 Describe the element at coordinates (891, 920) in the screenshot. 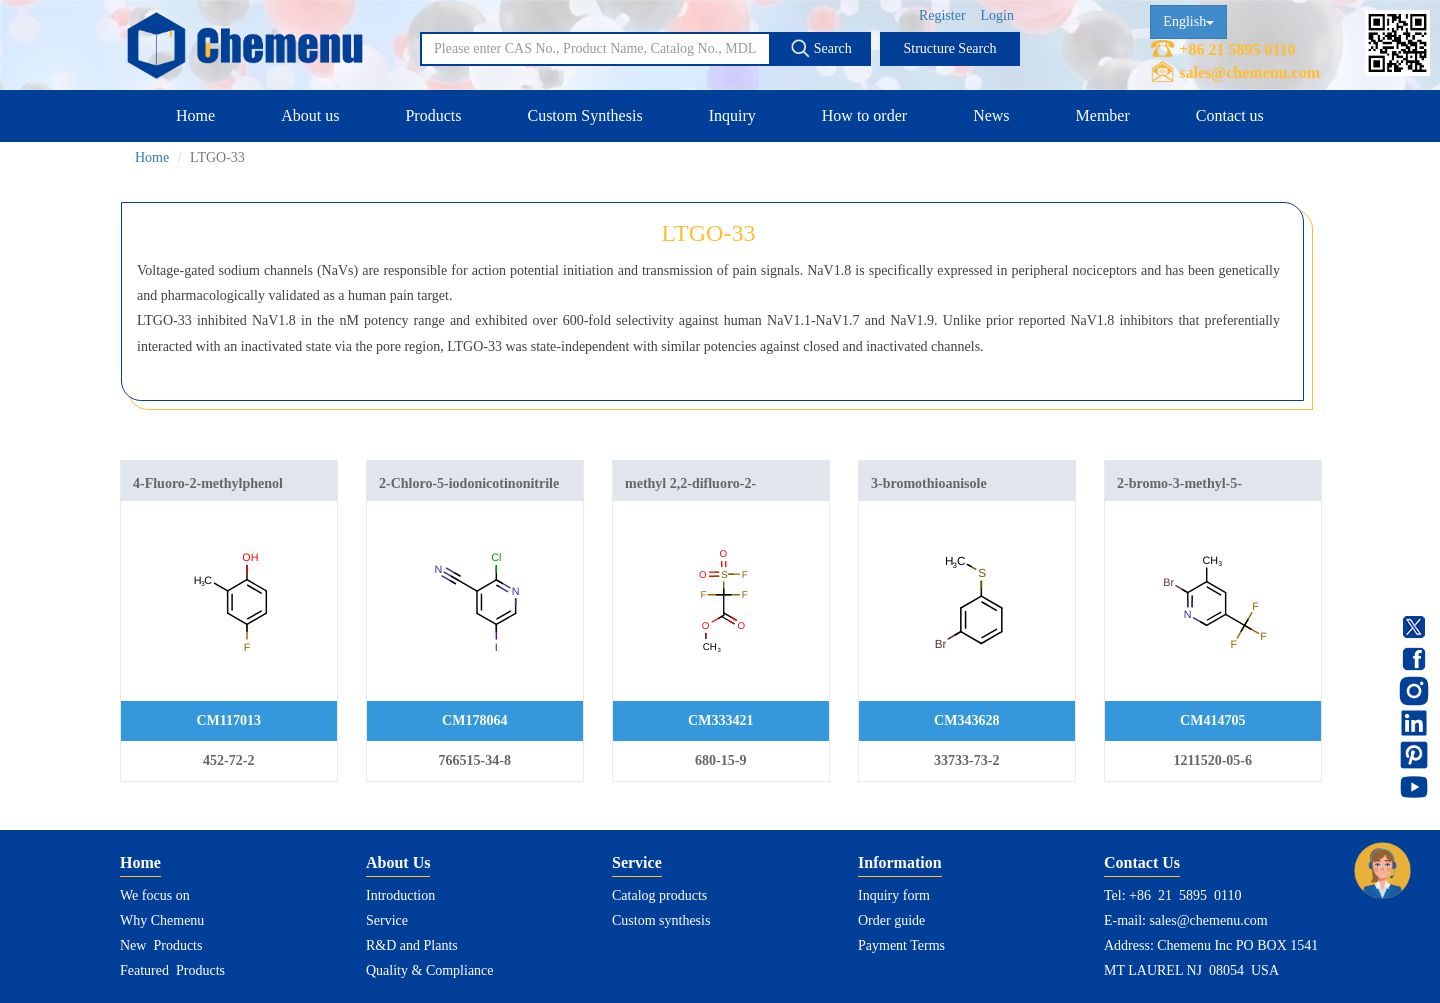

I see `Order guide` at that location.